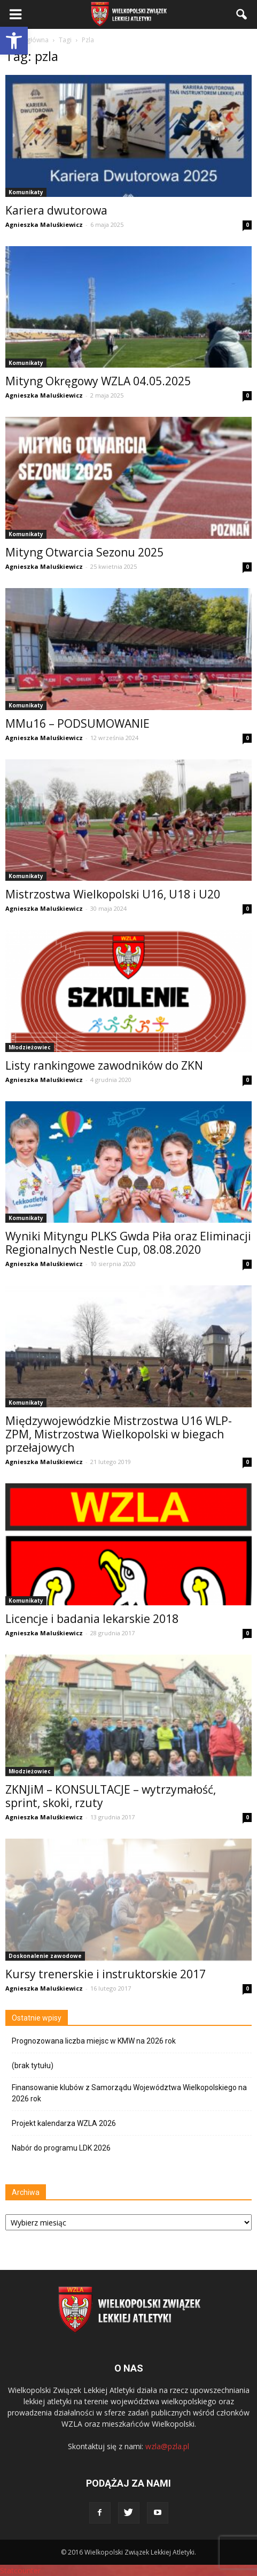  What do you see at coordinates (110, 1796) in the screenshot?
I see `ZKNJiM – KONSULTACJE – wytrzymałość, sprint, skoki, rzuty` at bounding box center [110, 1796].